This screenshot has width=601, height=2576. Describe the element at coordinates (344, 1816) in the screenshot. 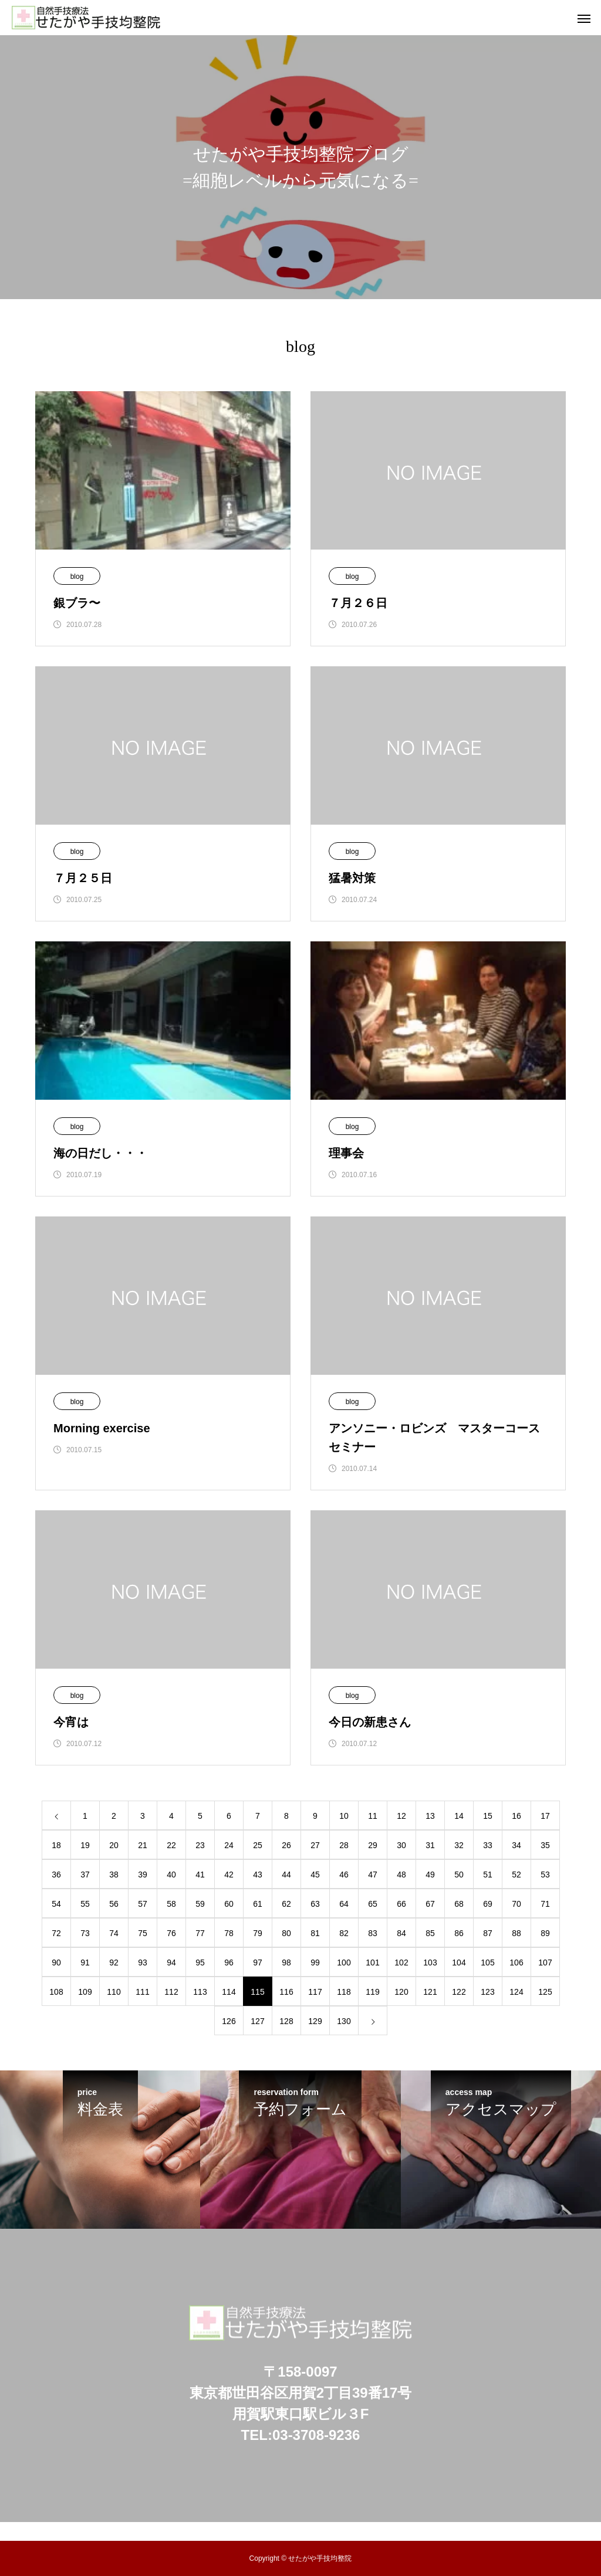

I see `10` at that location.